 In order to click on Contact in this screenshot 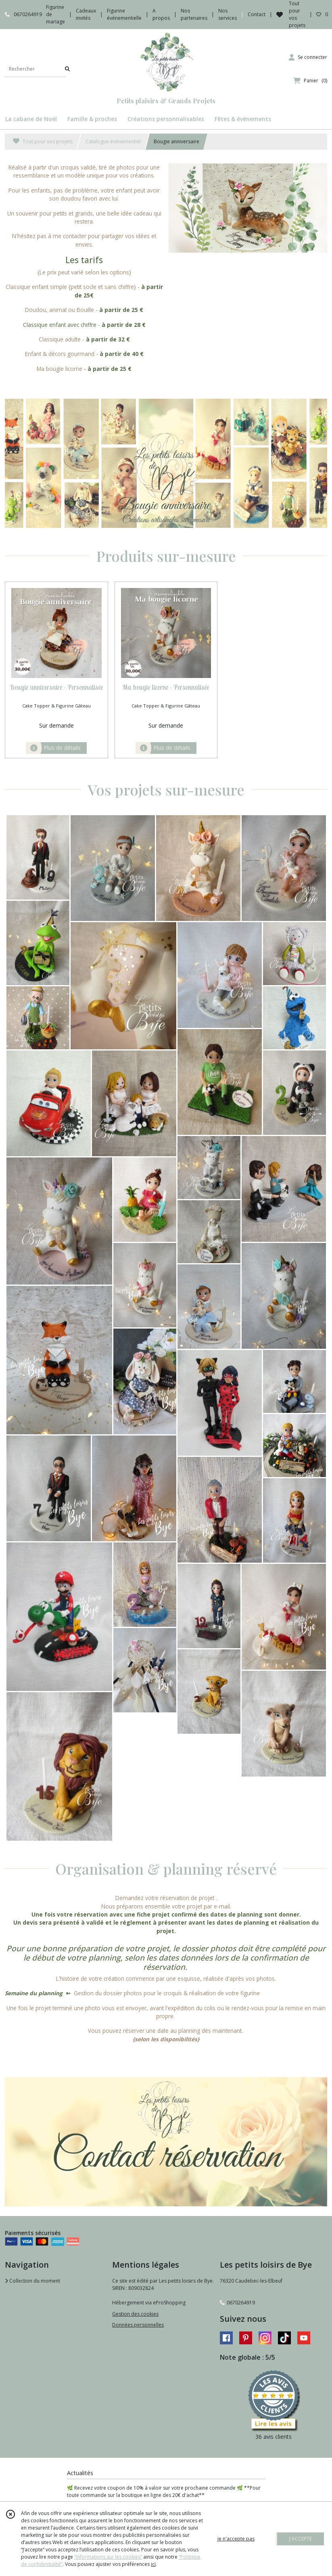, I will do `click(256, 14)`.